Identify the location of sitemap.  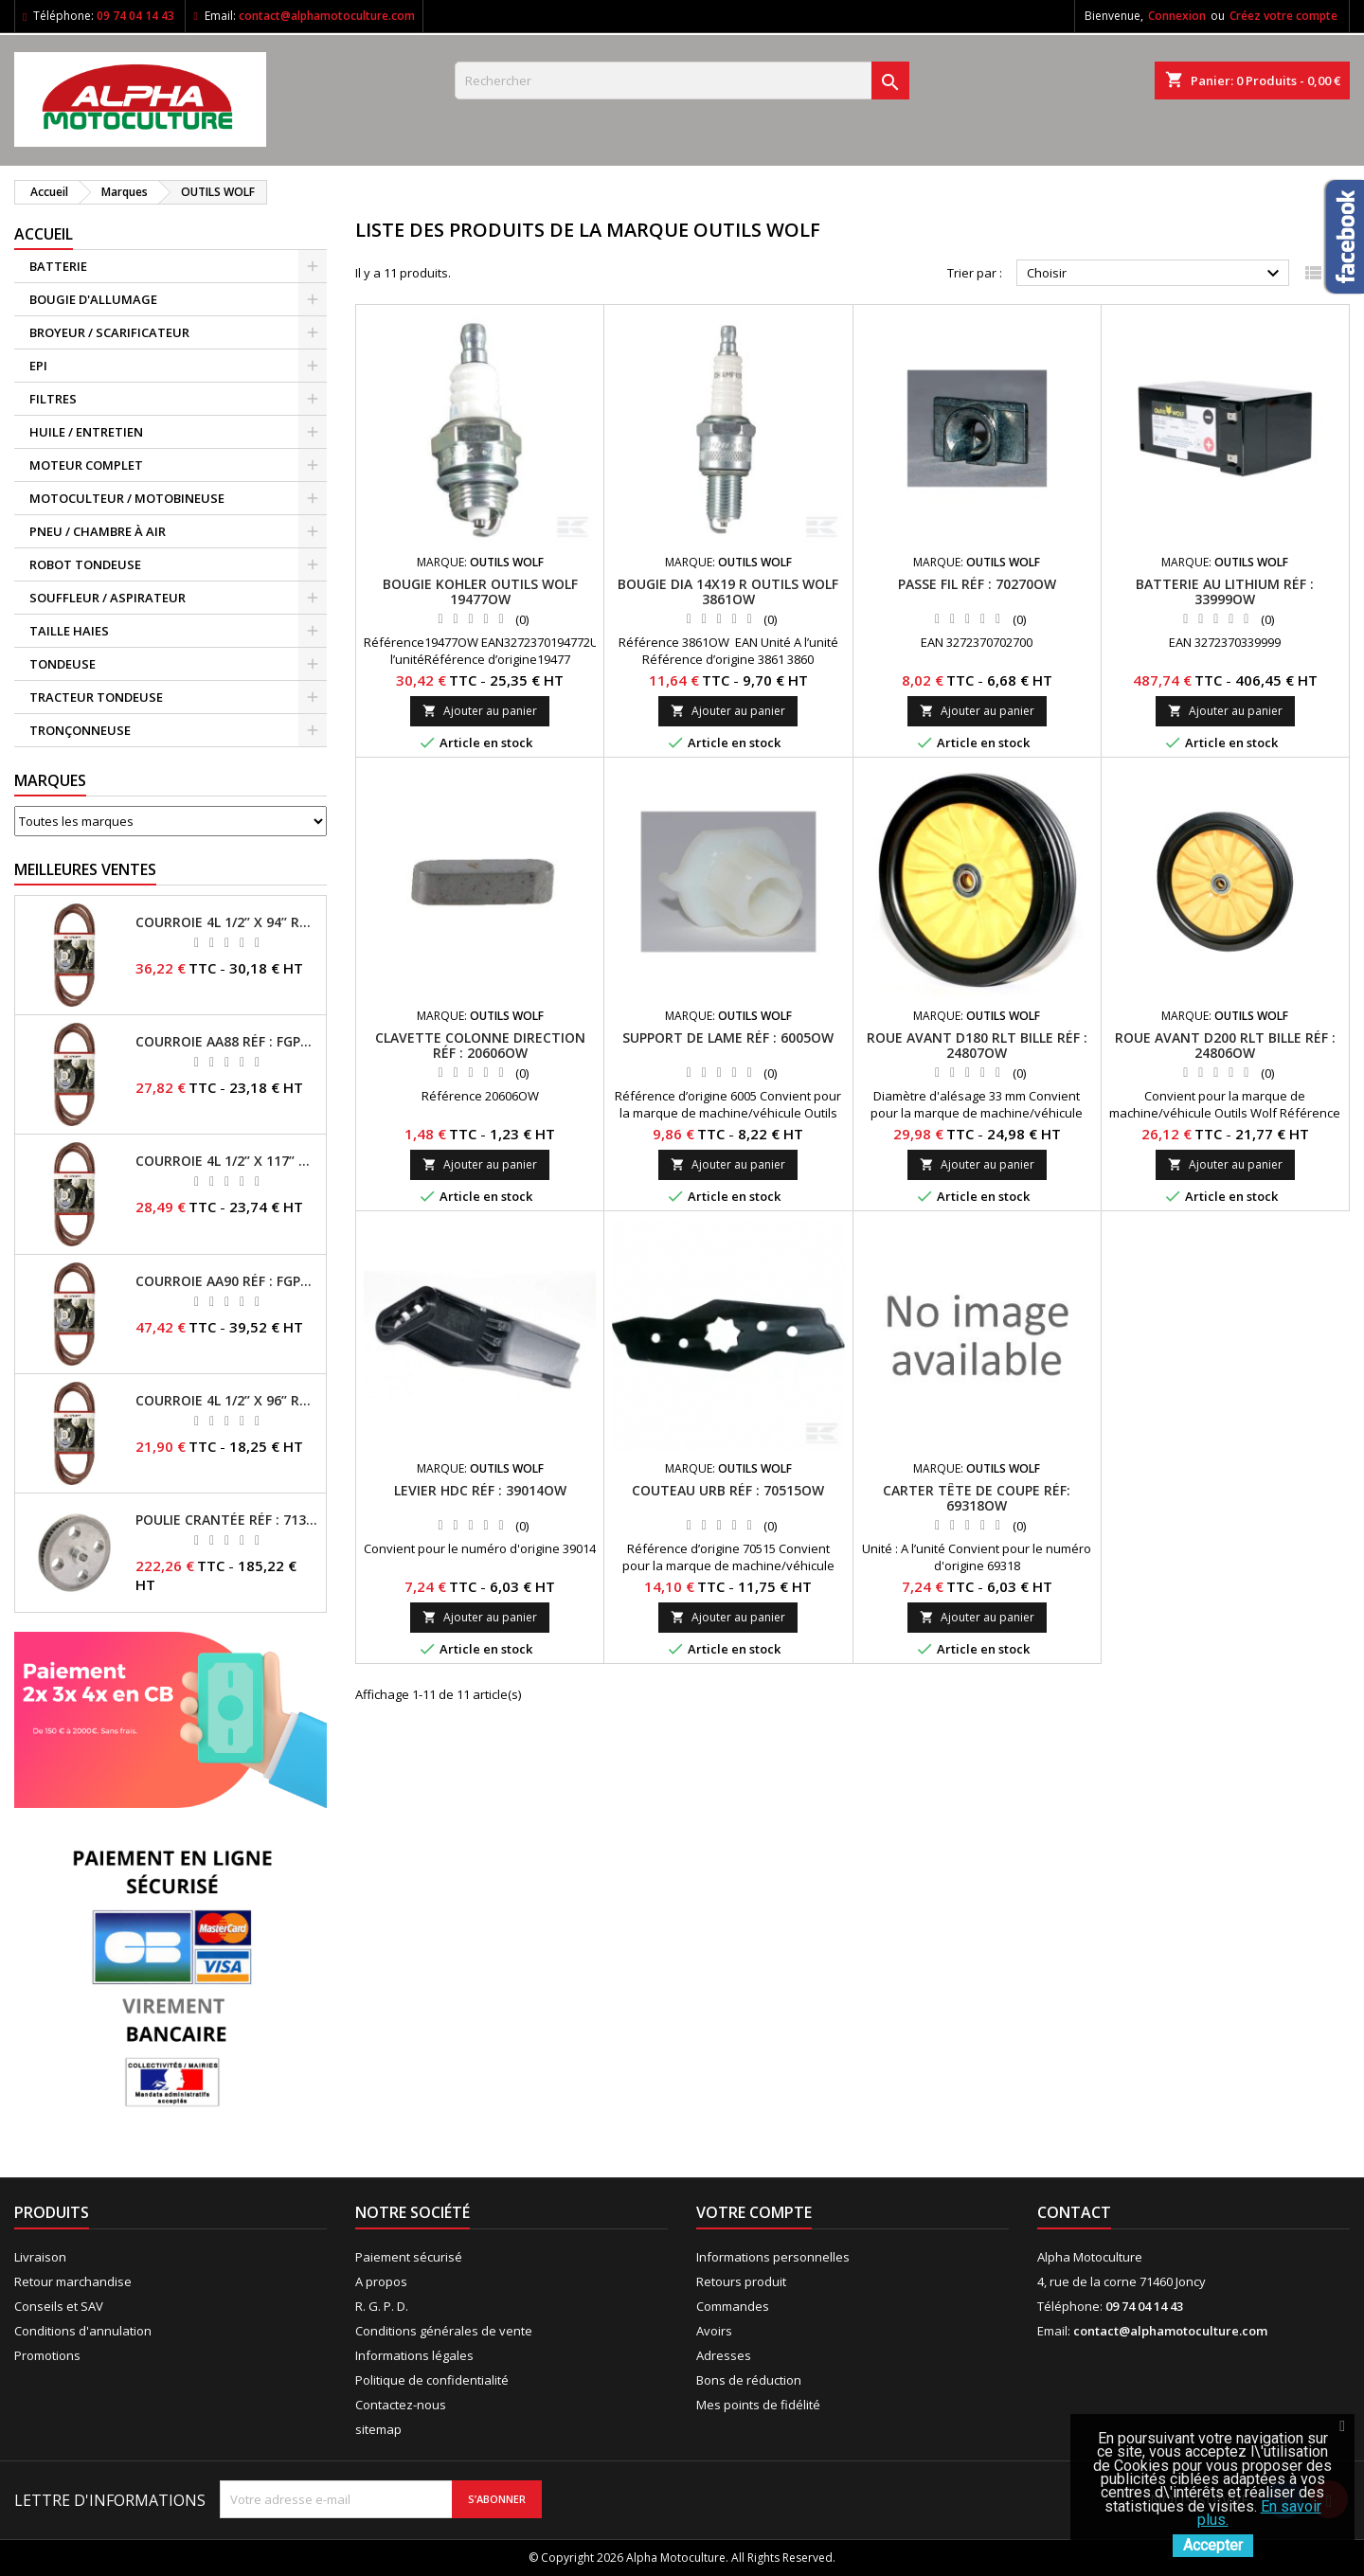
(378, 2429).